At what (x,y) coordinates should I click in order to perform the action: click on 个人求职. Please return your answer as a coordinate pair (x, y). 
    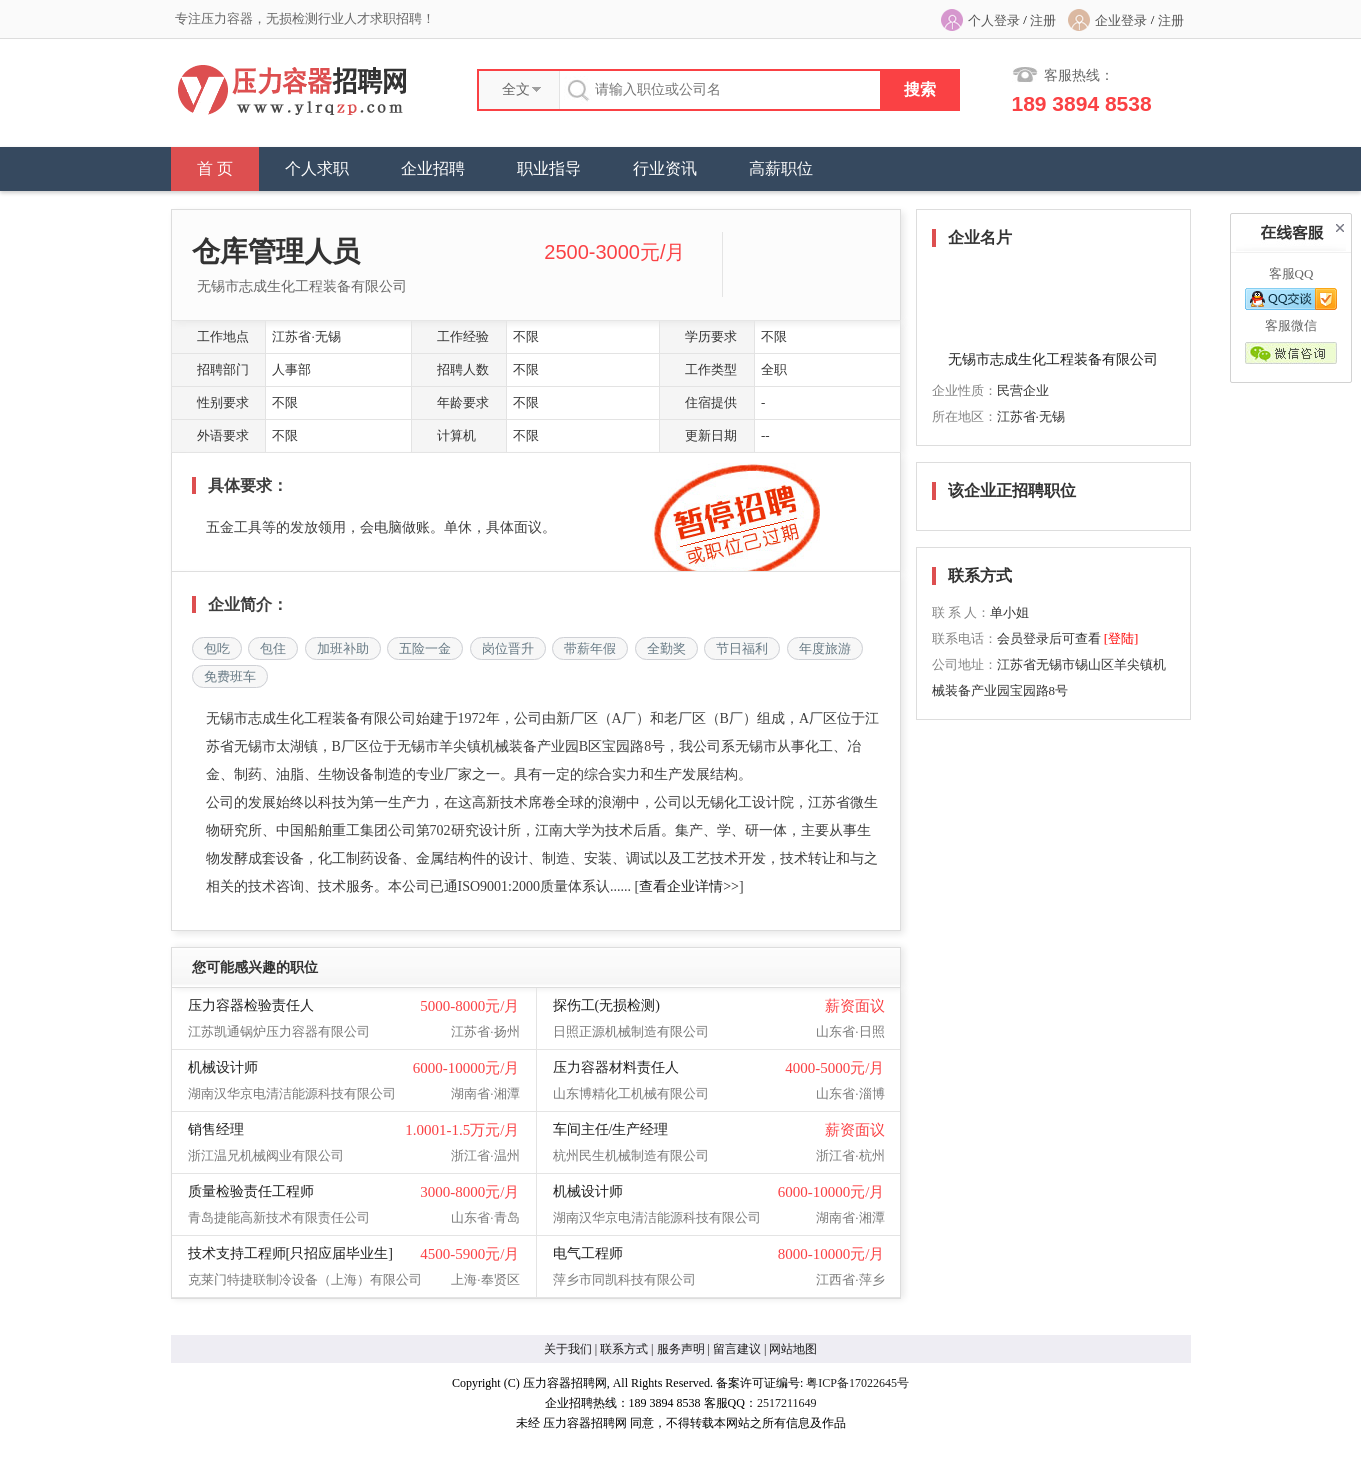
    Looking at the image, I should click on (317, 168).